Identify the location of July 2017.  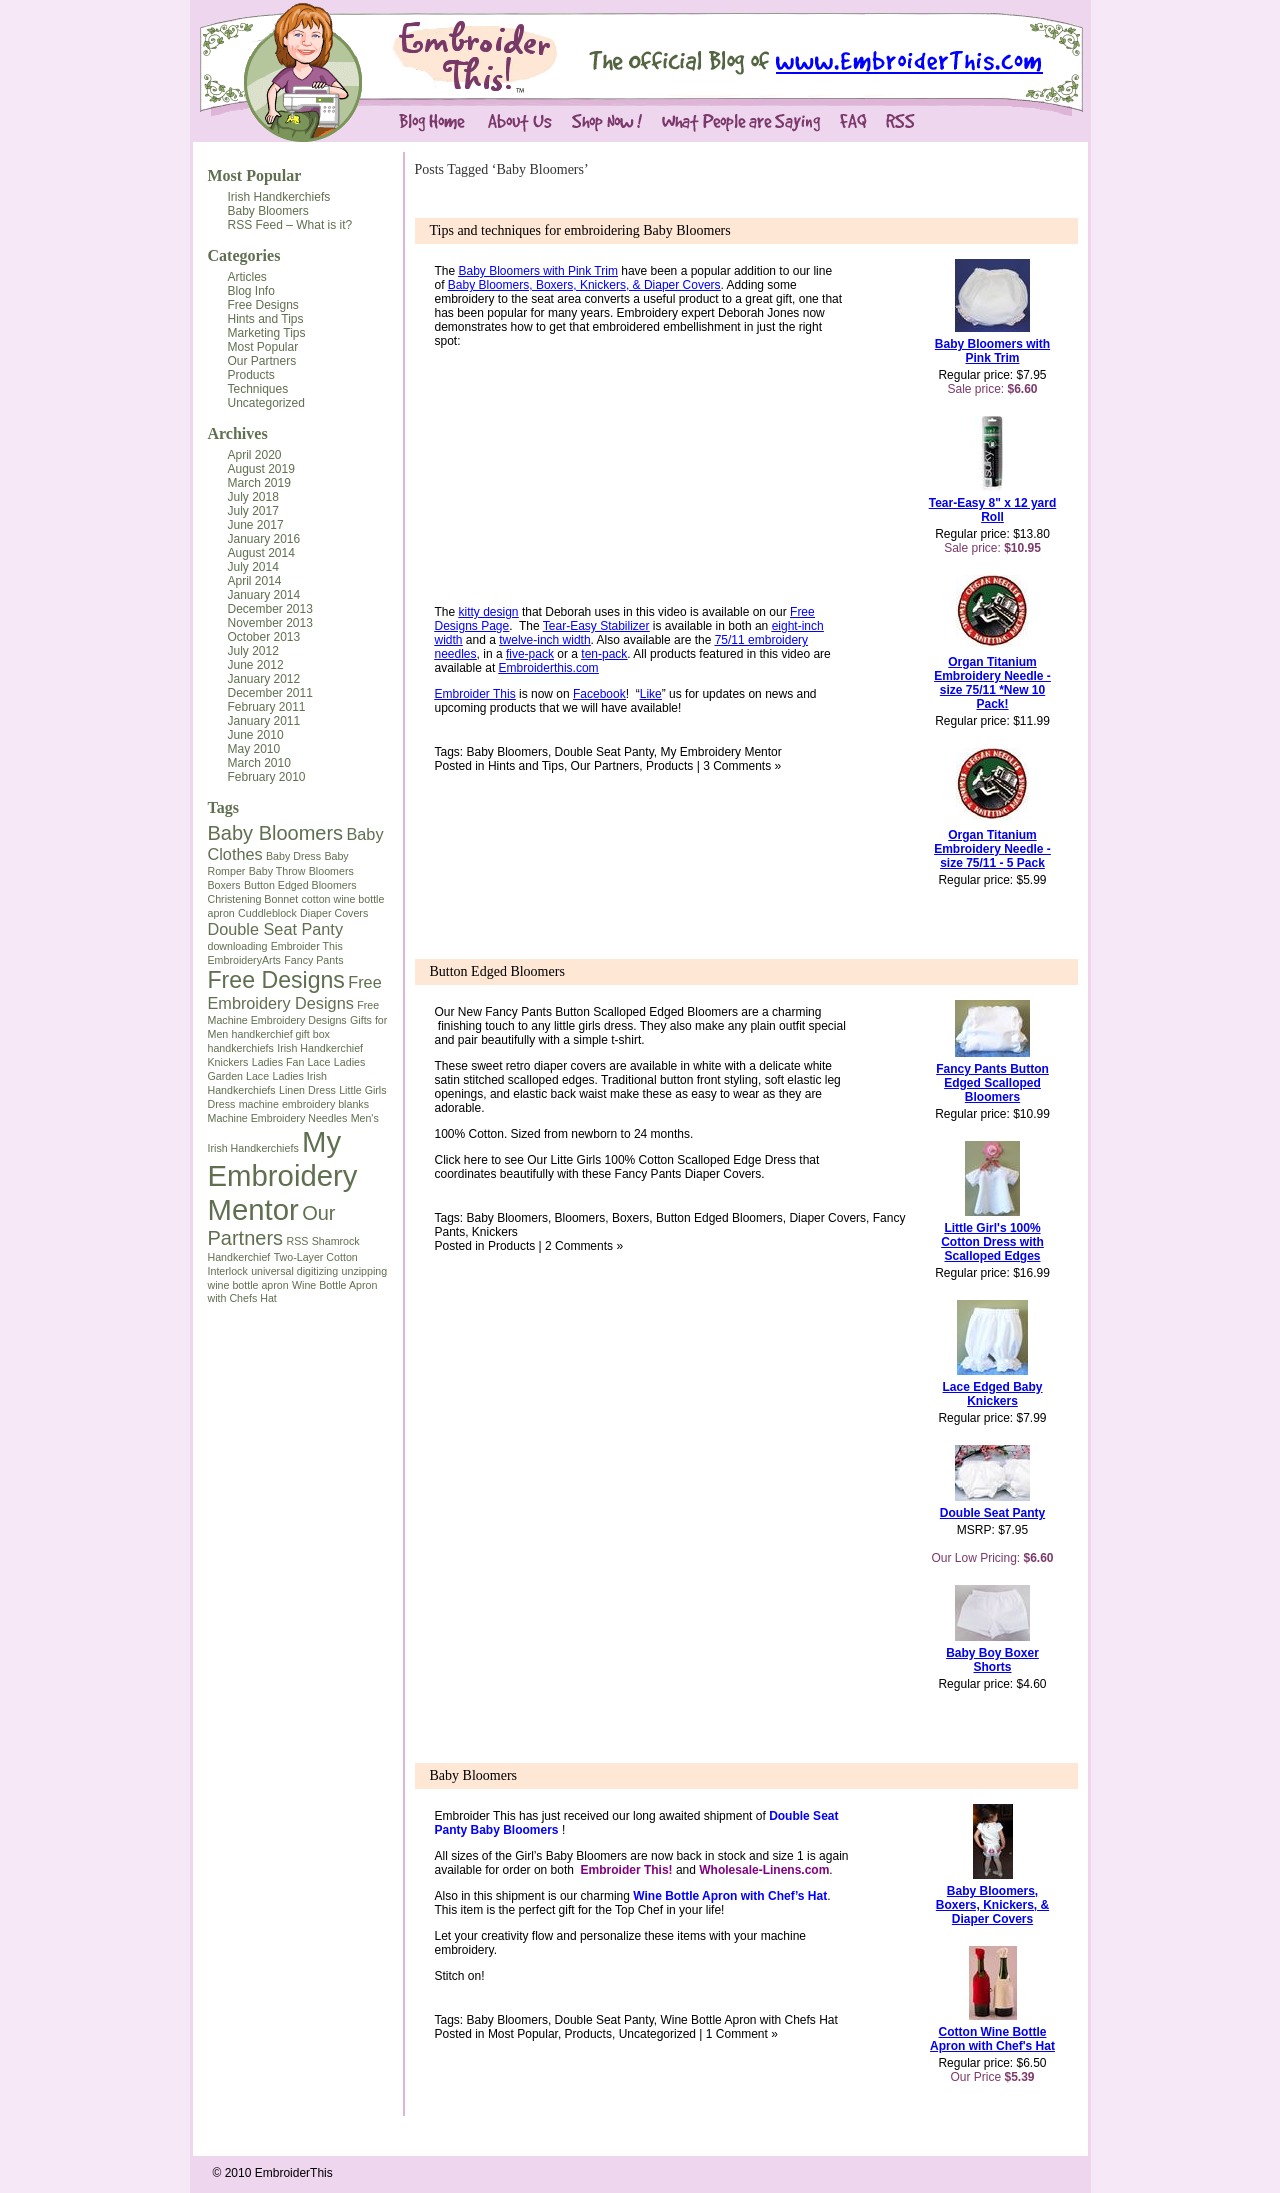
(253, 511).